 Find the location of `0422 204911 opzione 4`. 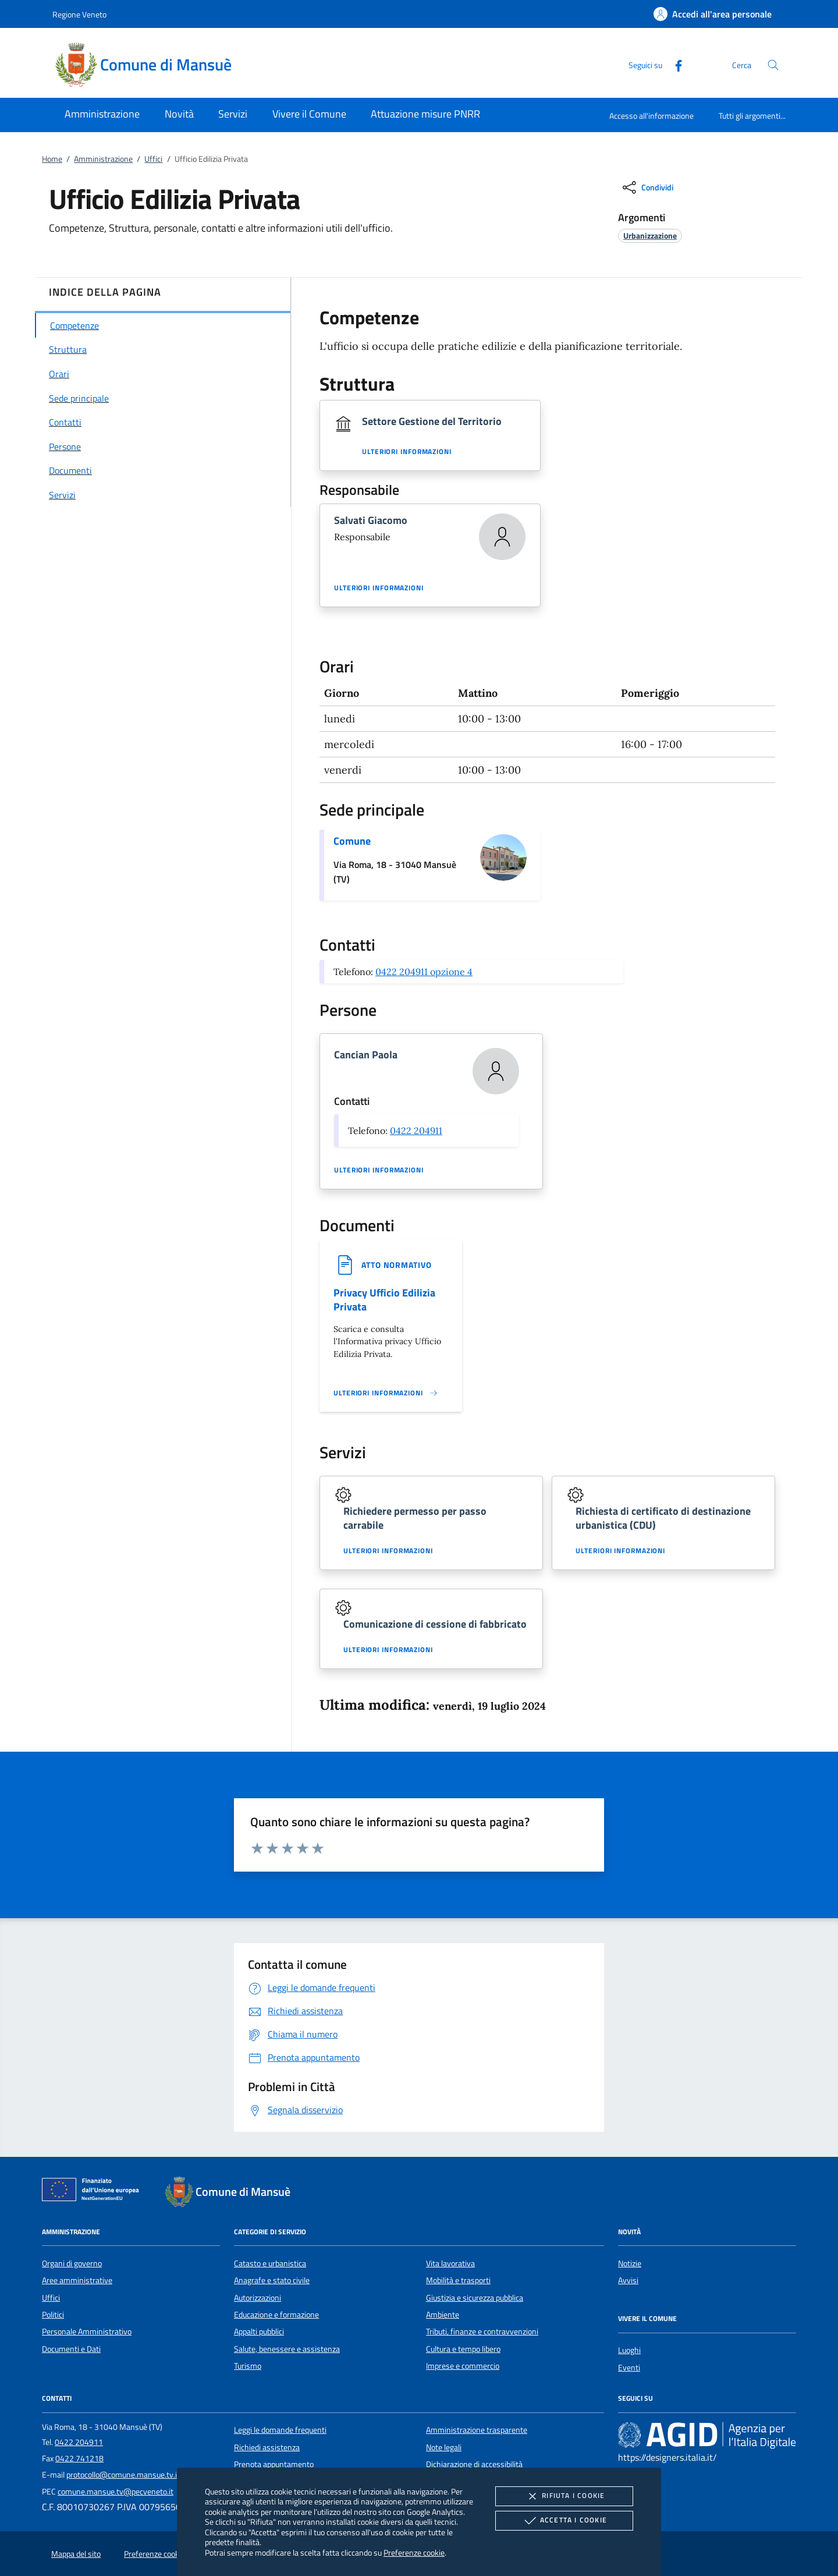

0422 204911 opzione 4 is located at coordinates (424, 971).